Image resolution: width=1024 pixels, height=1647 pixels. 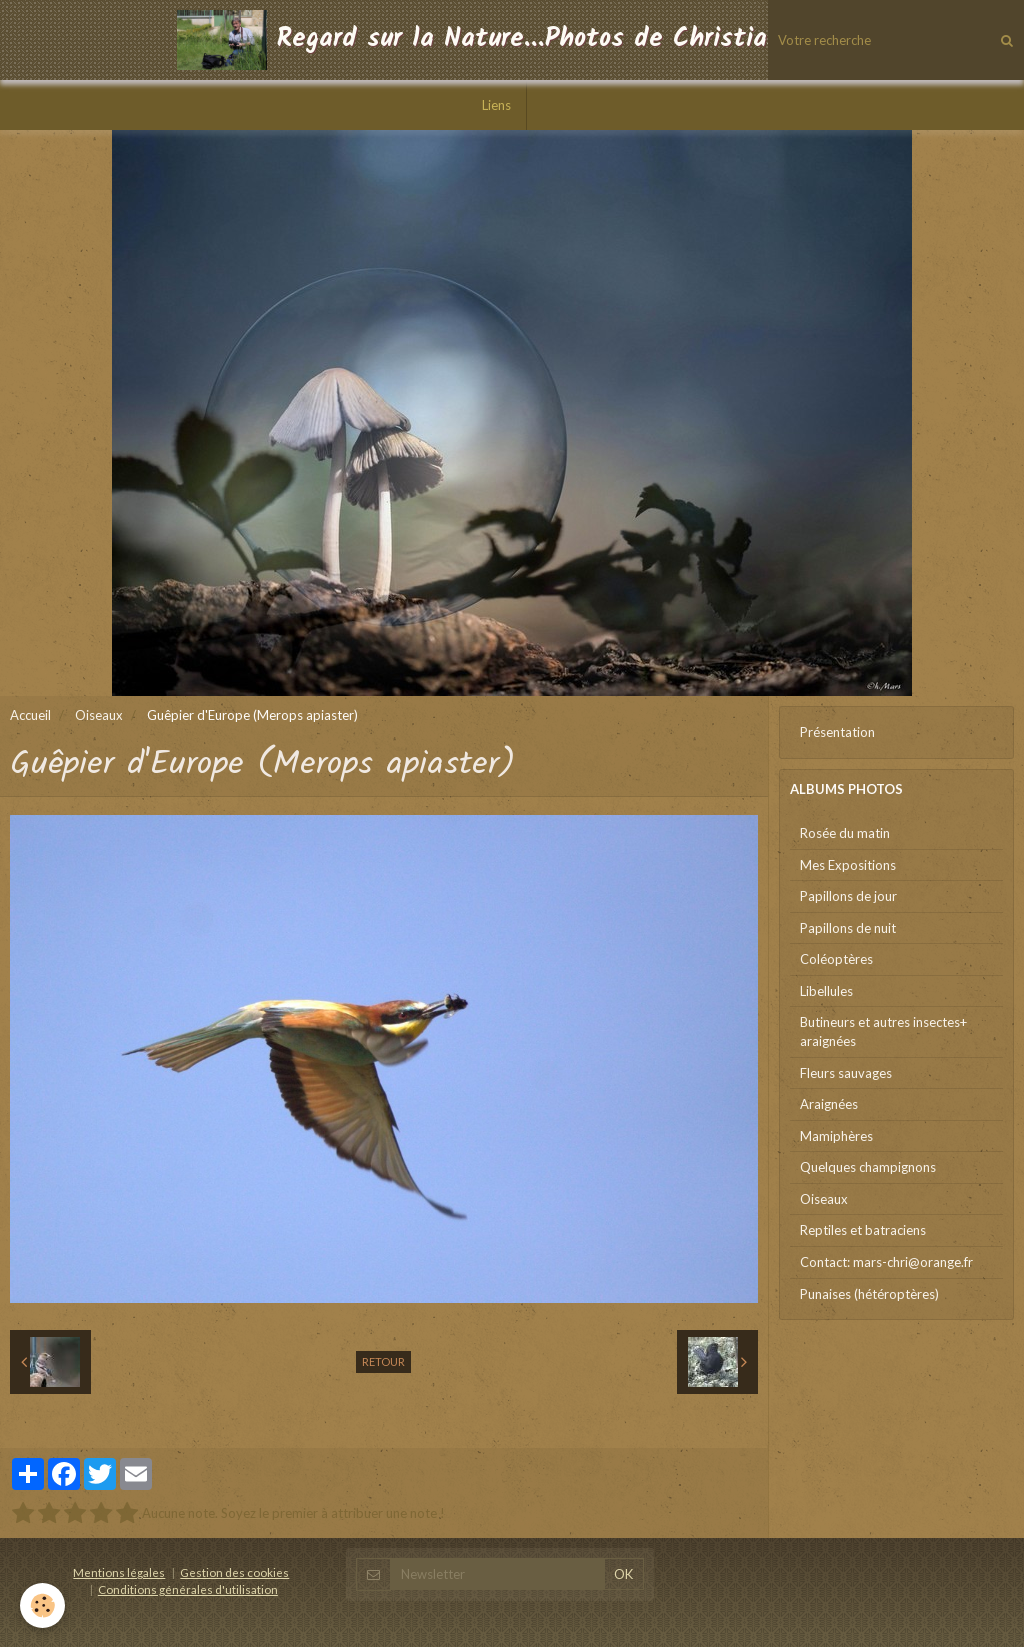 I want to click on Gestion des cookies, so click(x=234, y=1572).